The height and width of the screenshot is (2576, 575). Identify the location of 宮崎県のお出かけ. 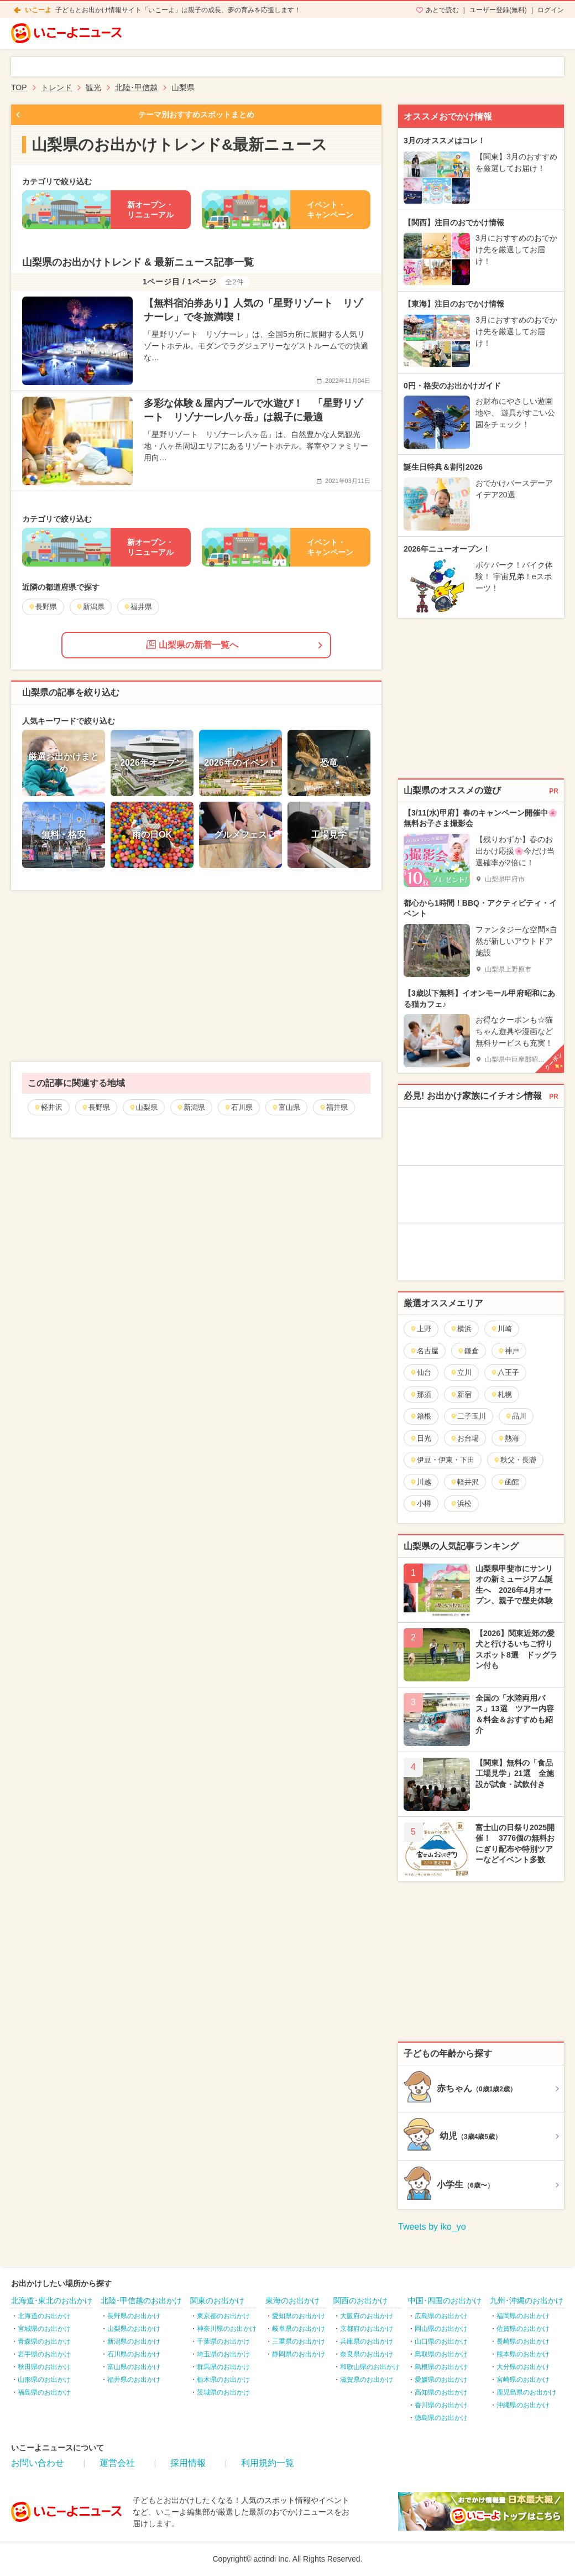
(523, 2379).